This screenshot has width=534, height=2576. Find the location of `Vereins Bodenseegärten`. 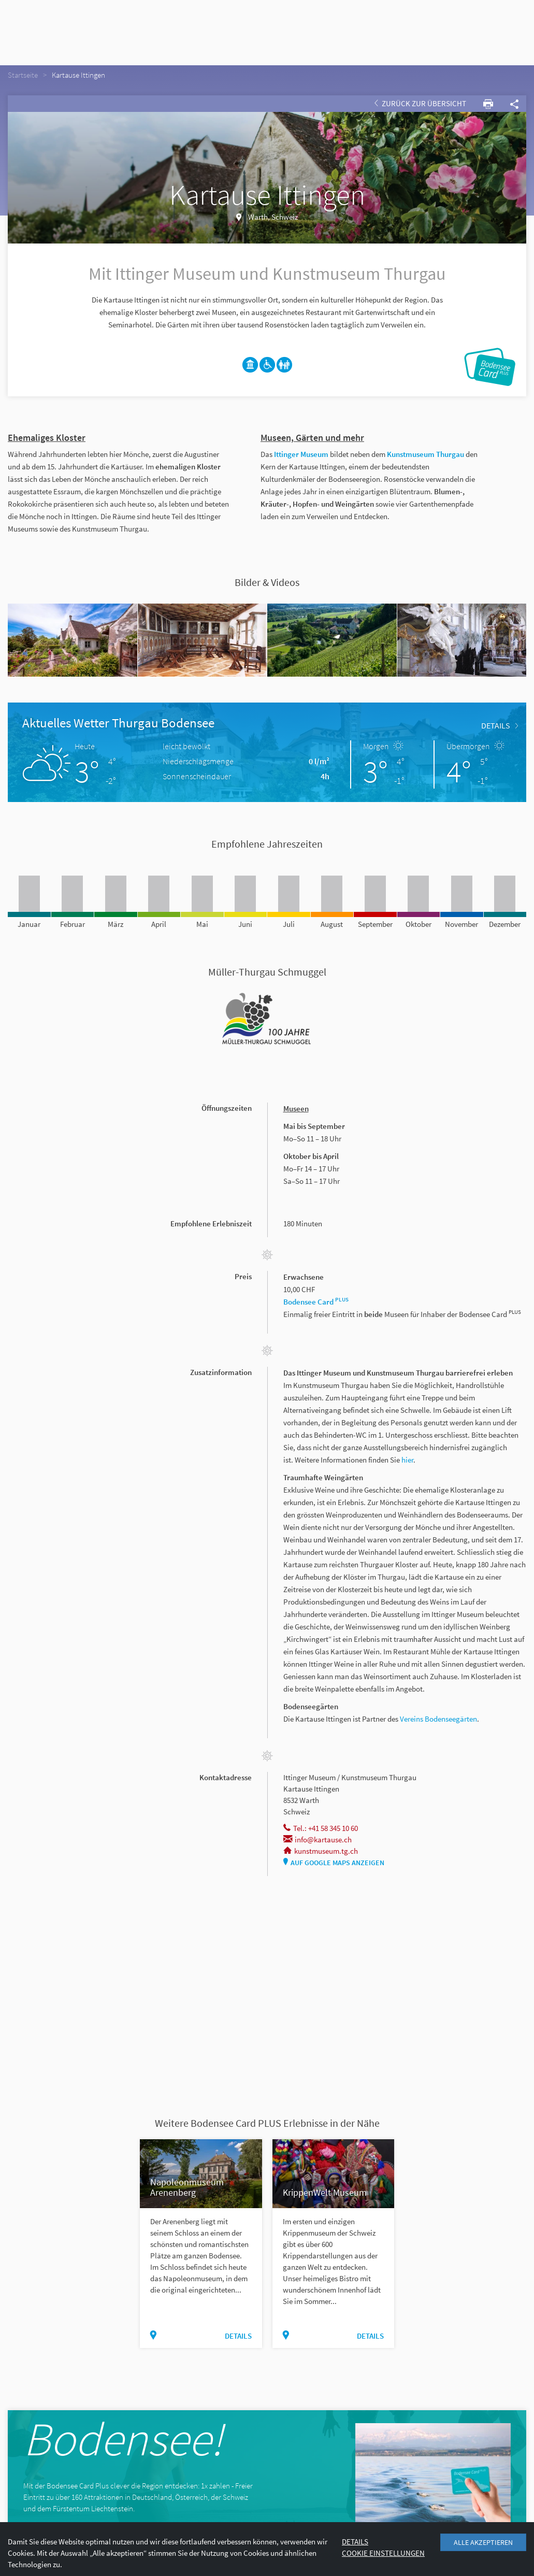

Vereins Bodenseegärten is located at coordinates (438, 1719).